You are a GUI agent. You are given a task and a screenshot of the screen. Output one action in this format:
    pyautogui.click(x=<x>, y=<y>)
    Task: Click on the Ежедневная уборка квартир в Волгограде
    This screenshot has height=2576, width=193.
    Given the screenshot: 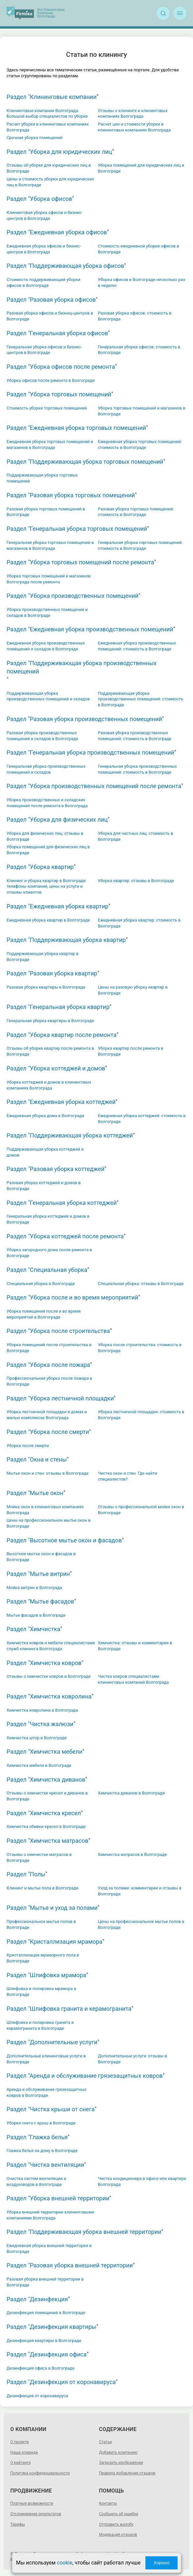 What is the action you would take?
    pyautogui.click(x=48, y=920)
    